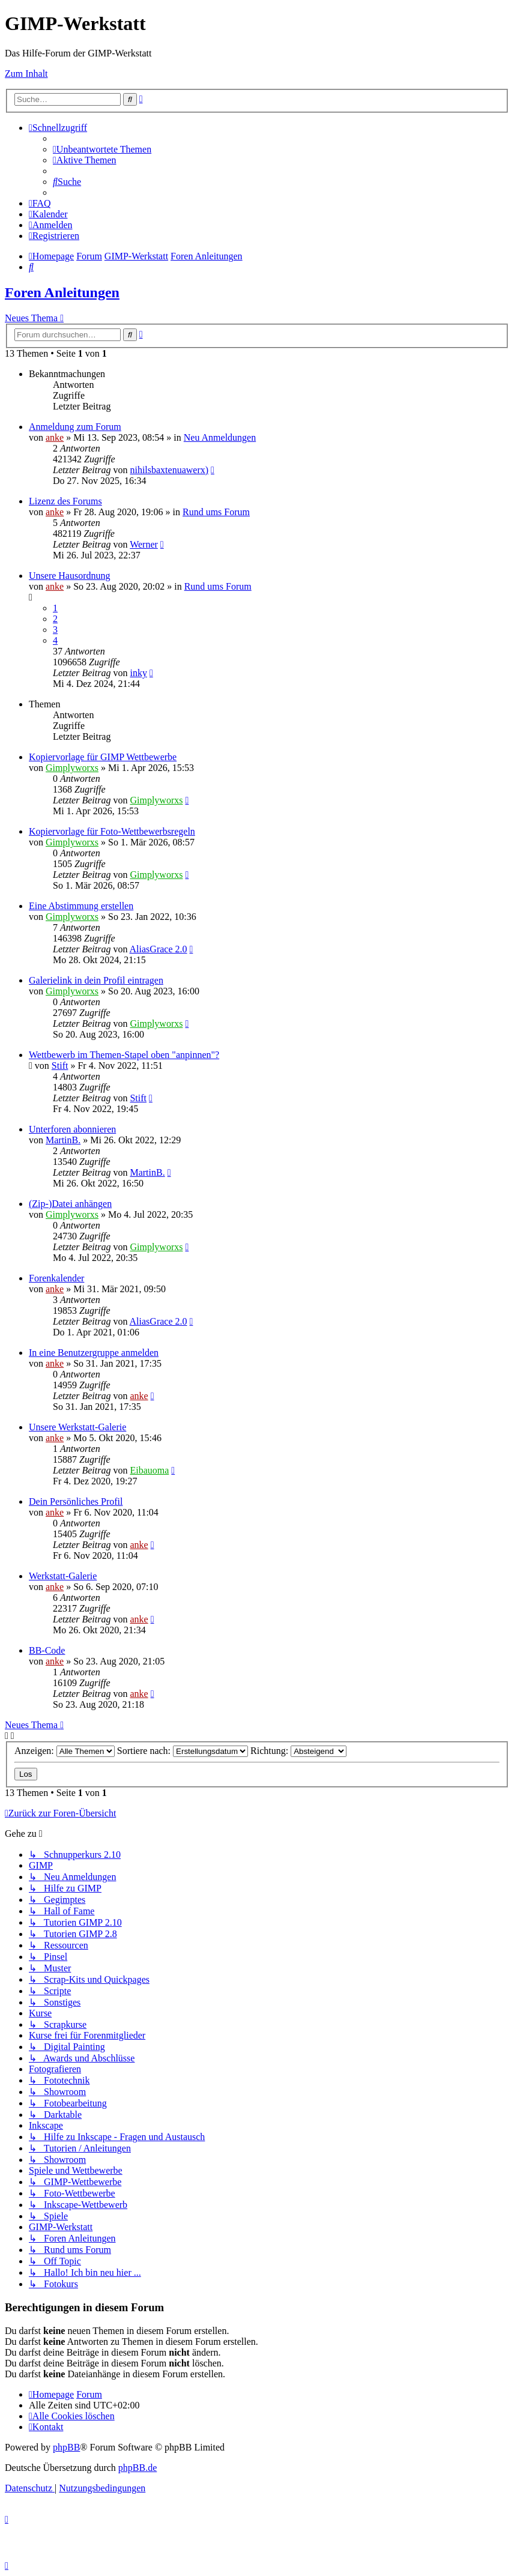  Describe the element at coordinates (72, 768) in the screenshot. I see `Gimplyworxs` at that location.